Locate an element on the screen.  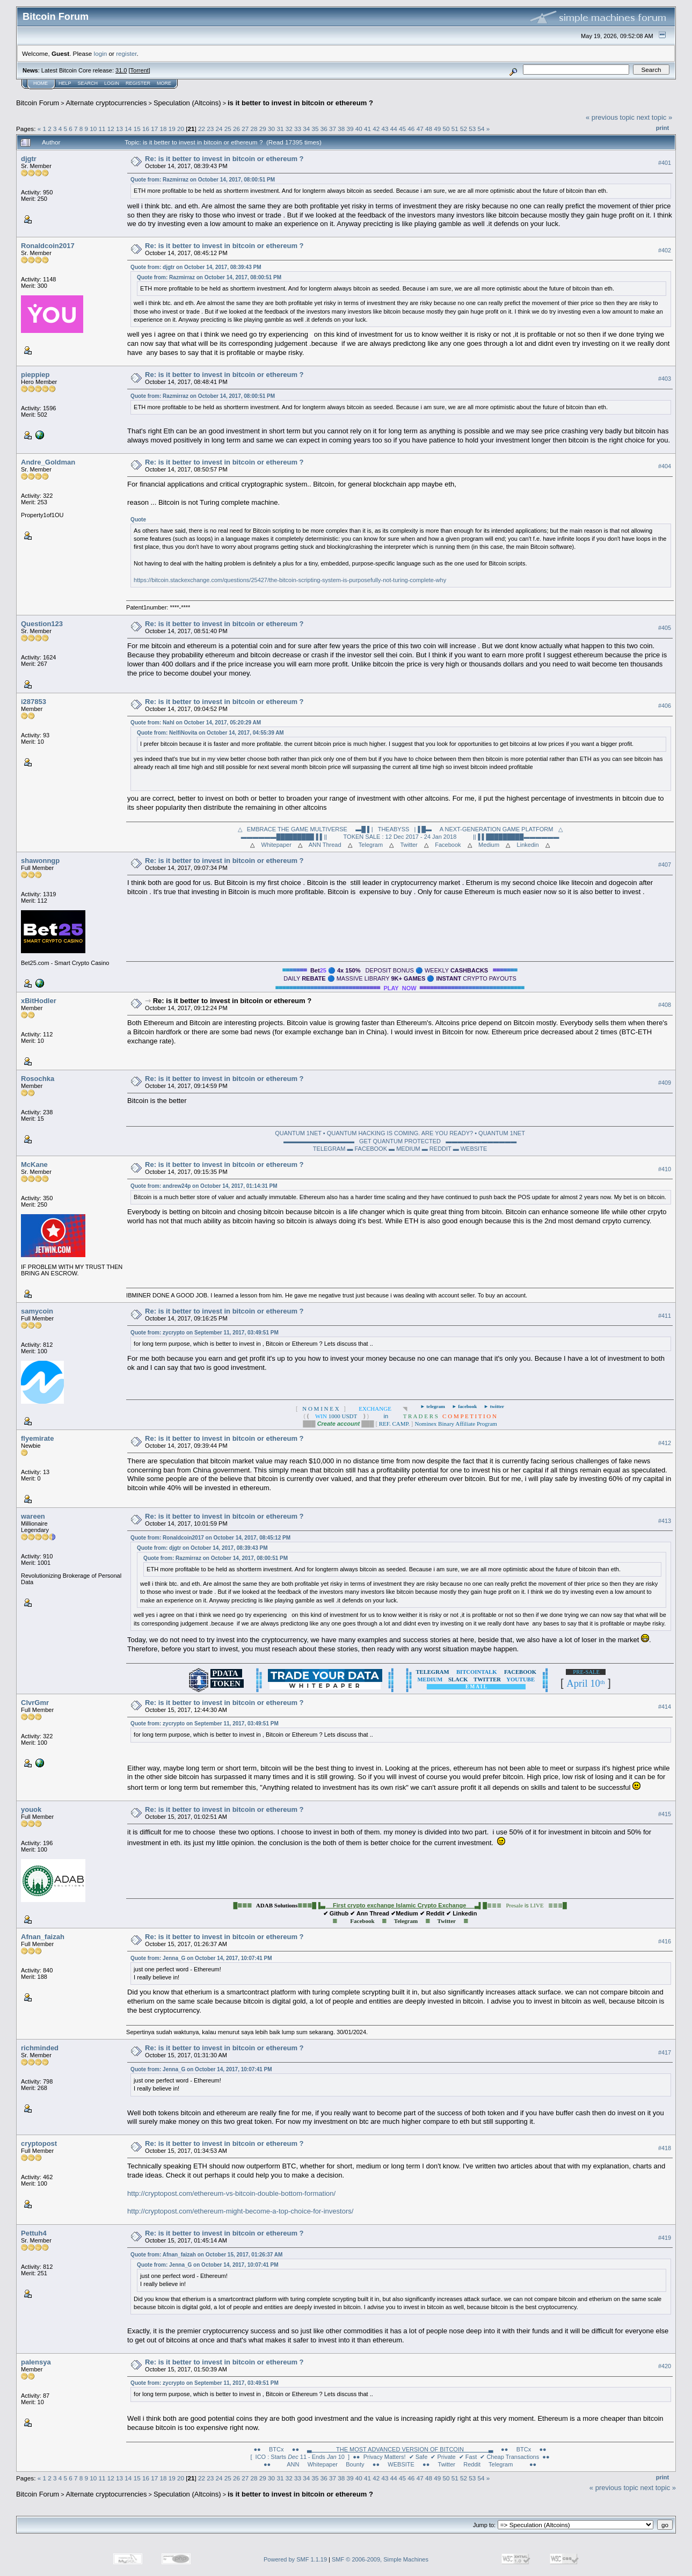
#401 is located at coordinates (664, 162).